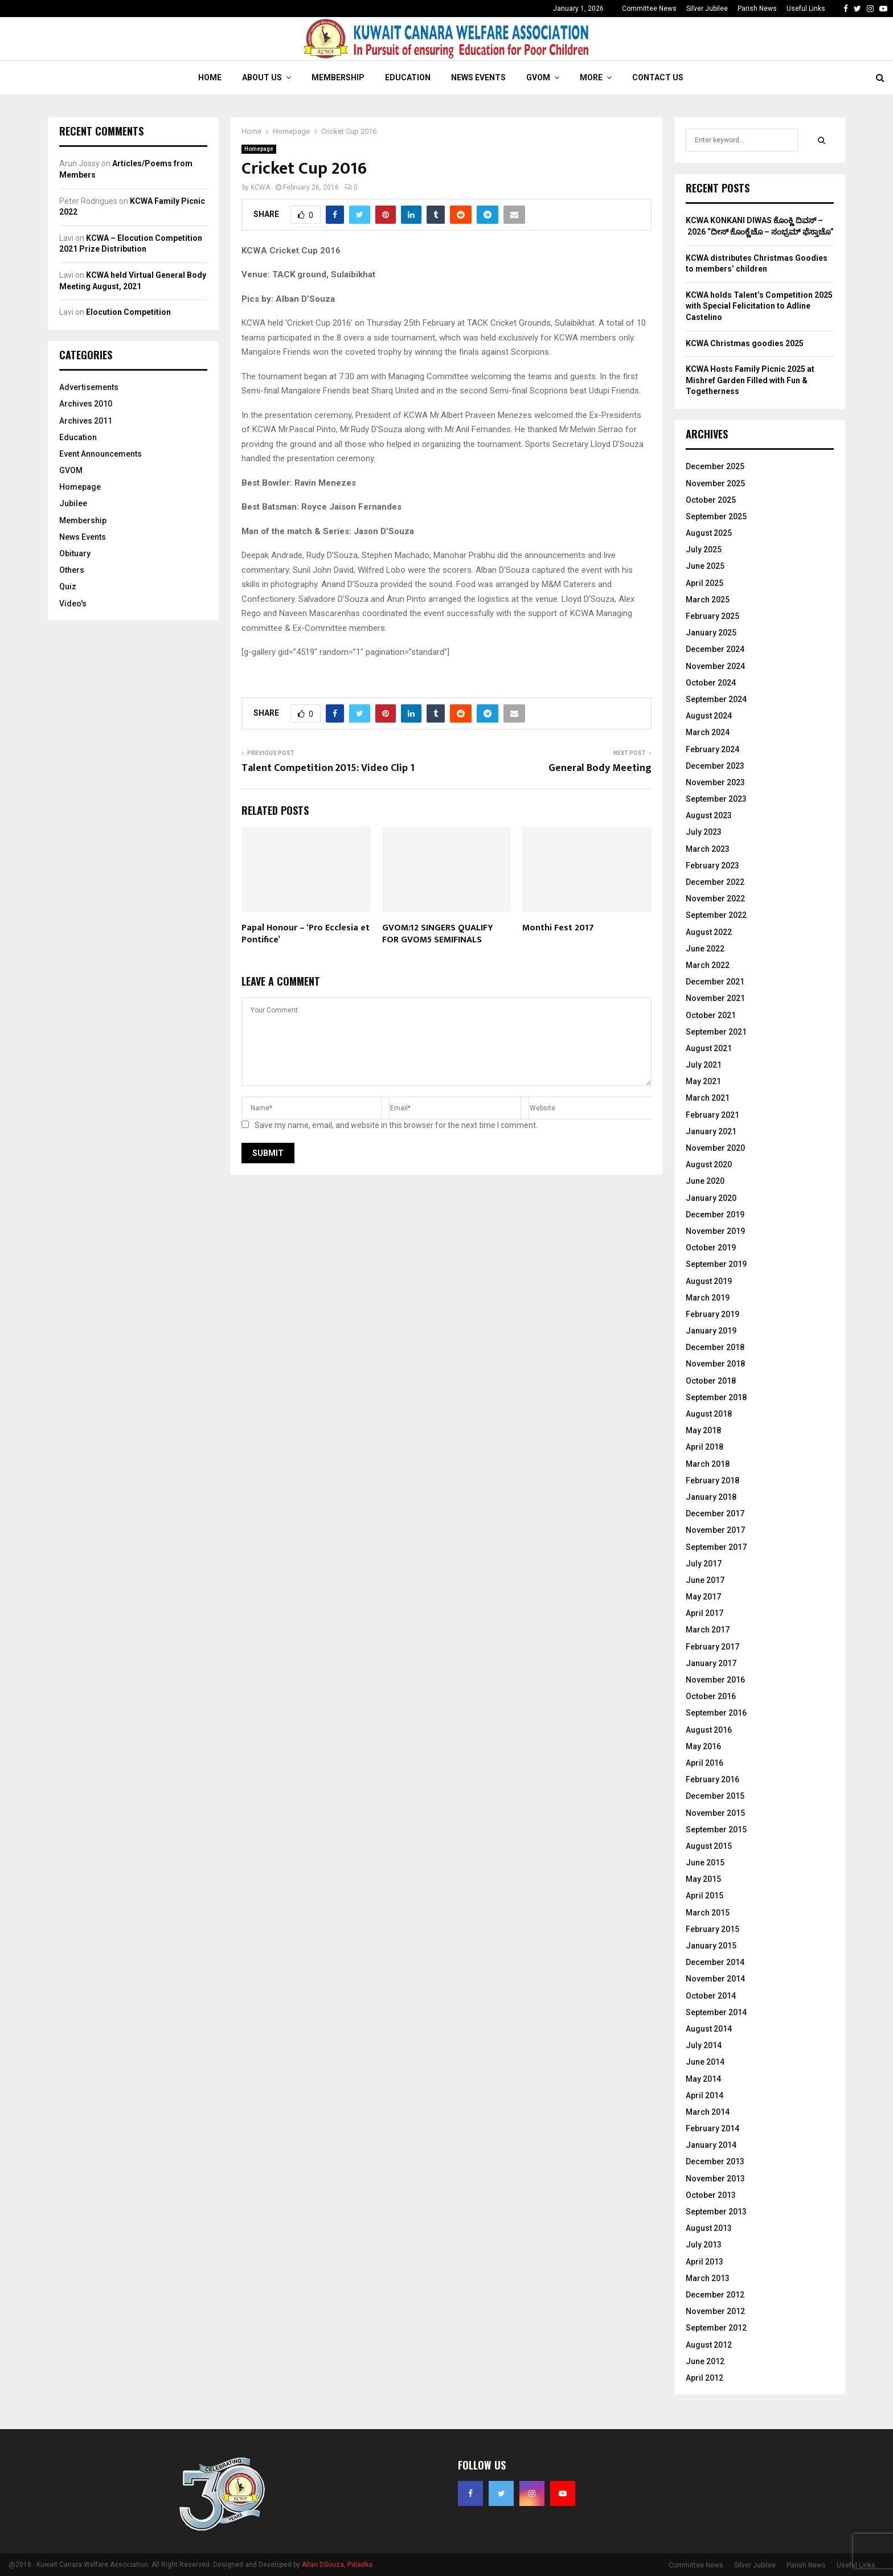 This screenshot has height=2576, width=893. I want to click on November 2014, so click(715, 1978).